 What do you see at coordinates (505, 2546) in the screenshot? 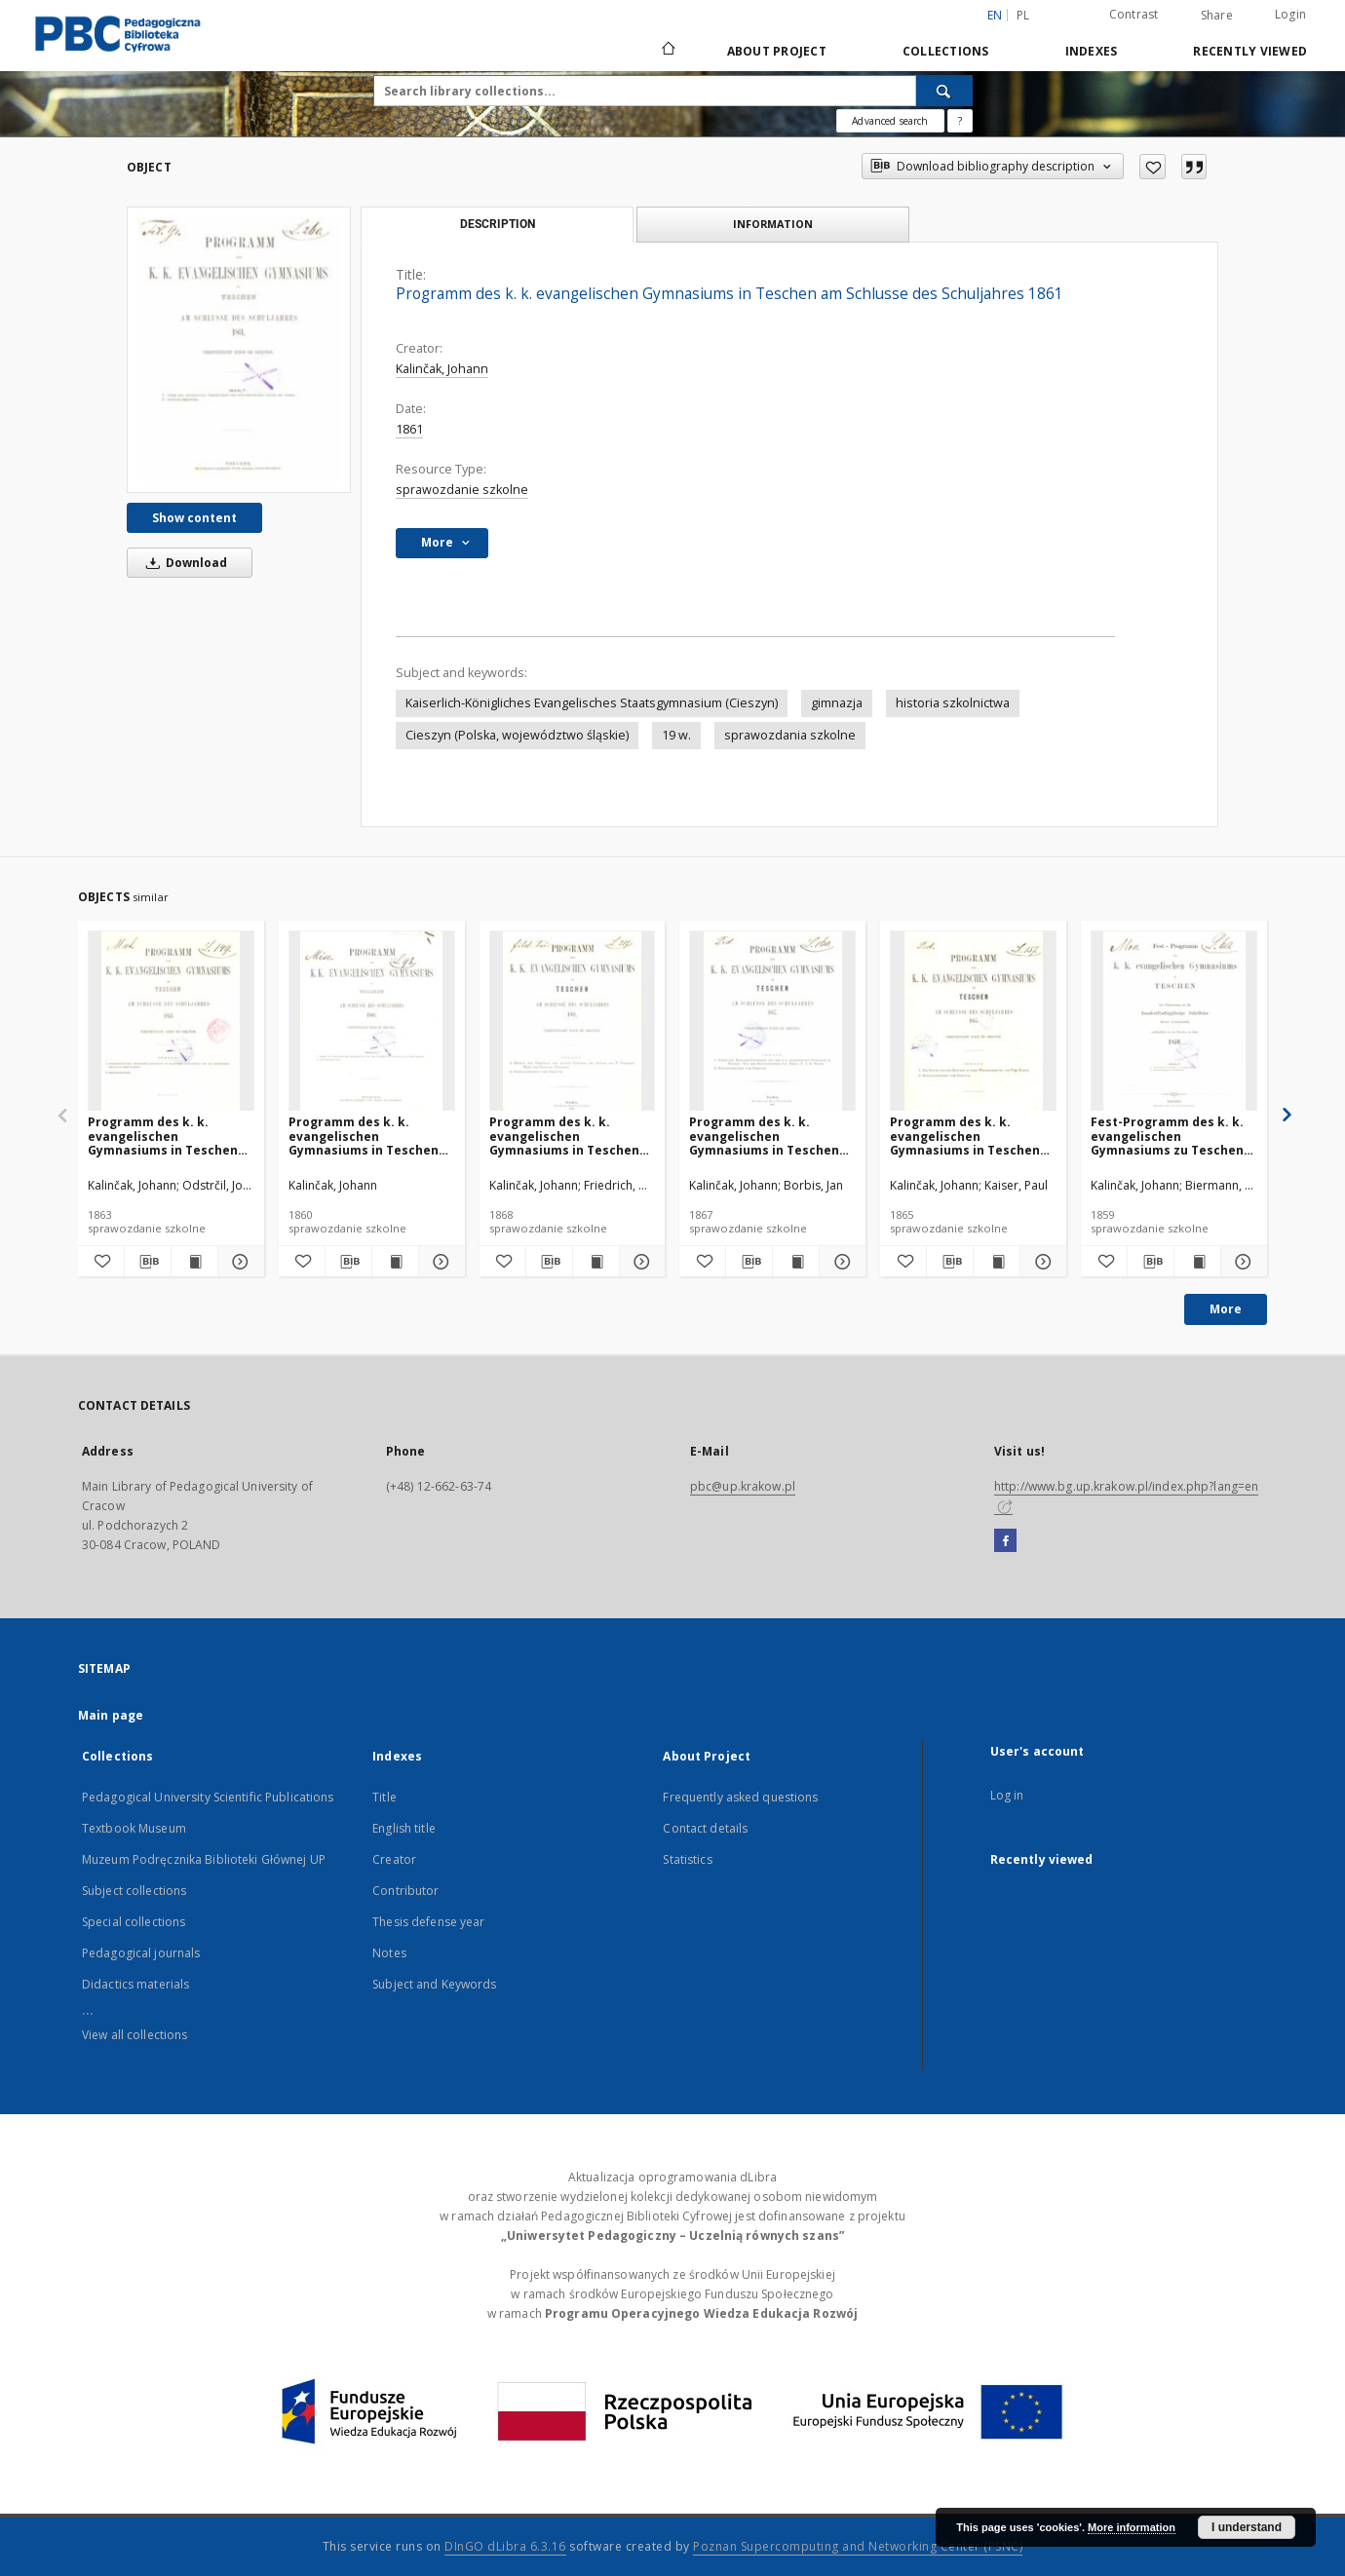
I see `DInGO dLibra 6.3.16 [Dingo will open in a new tab]` at bounding box center [505, 2546].